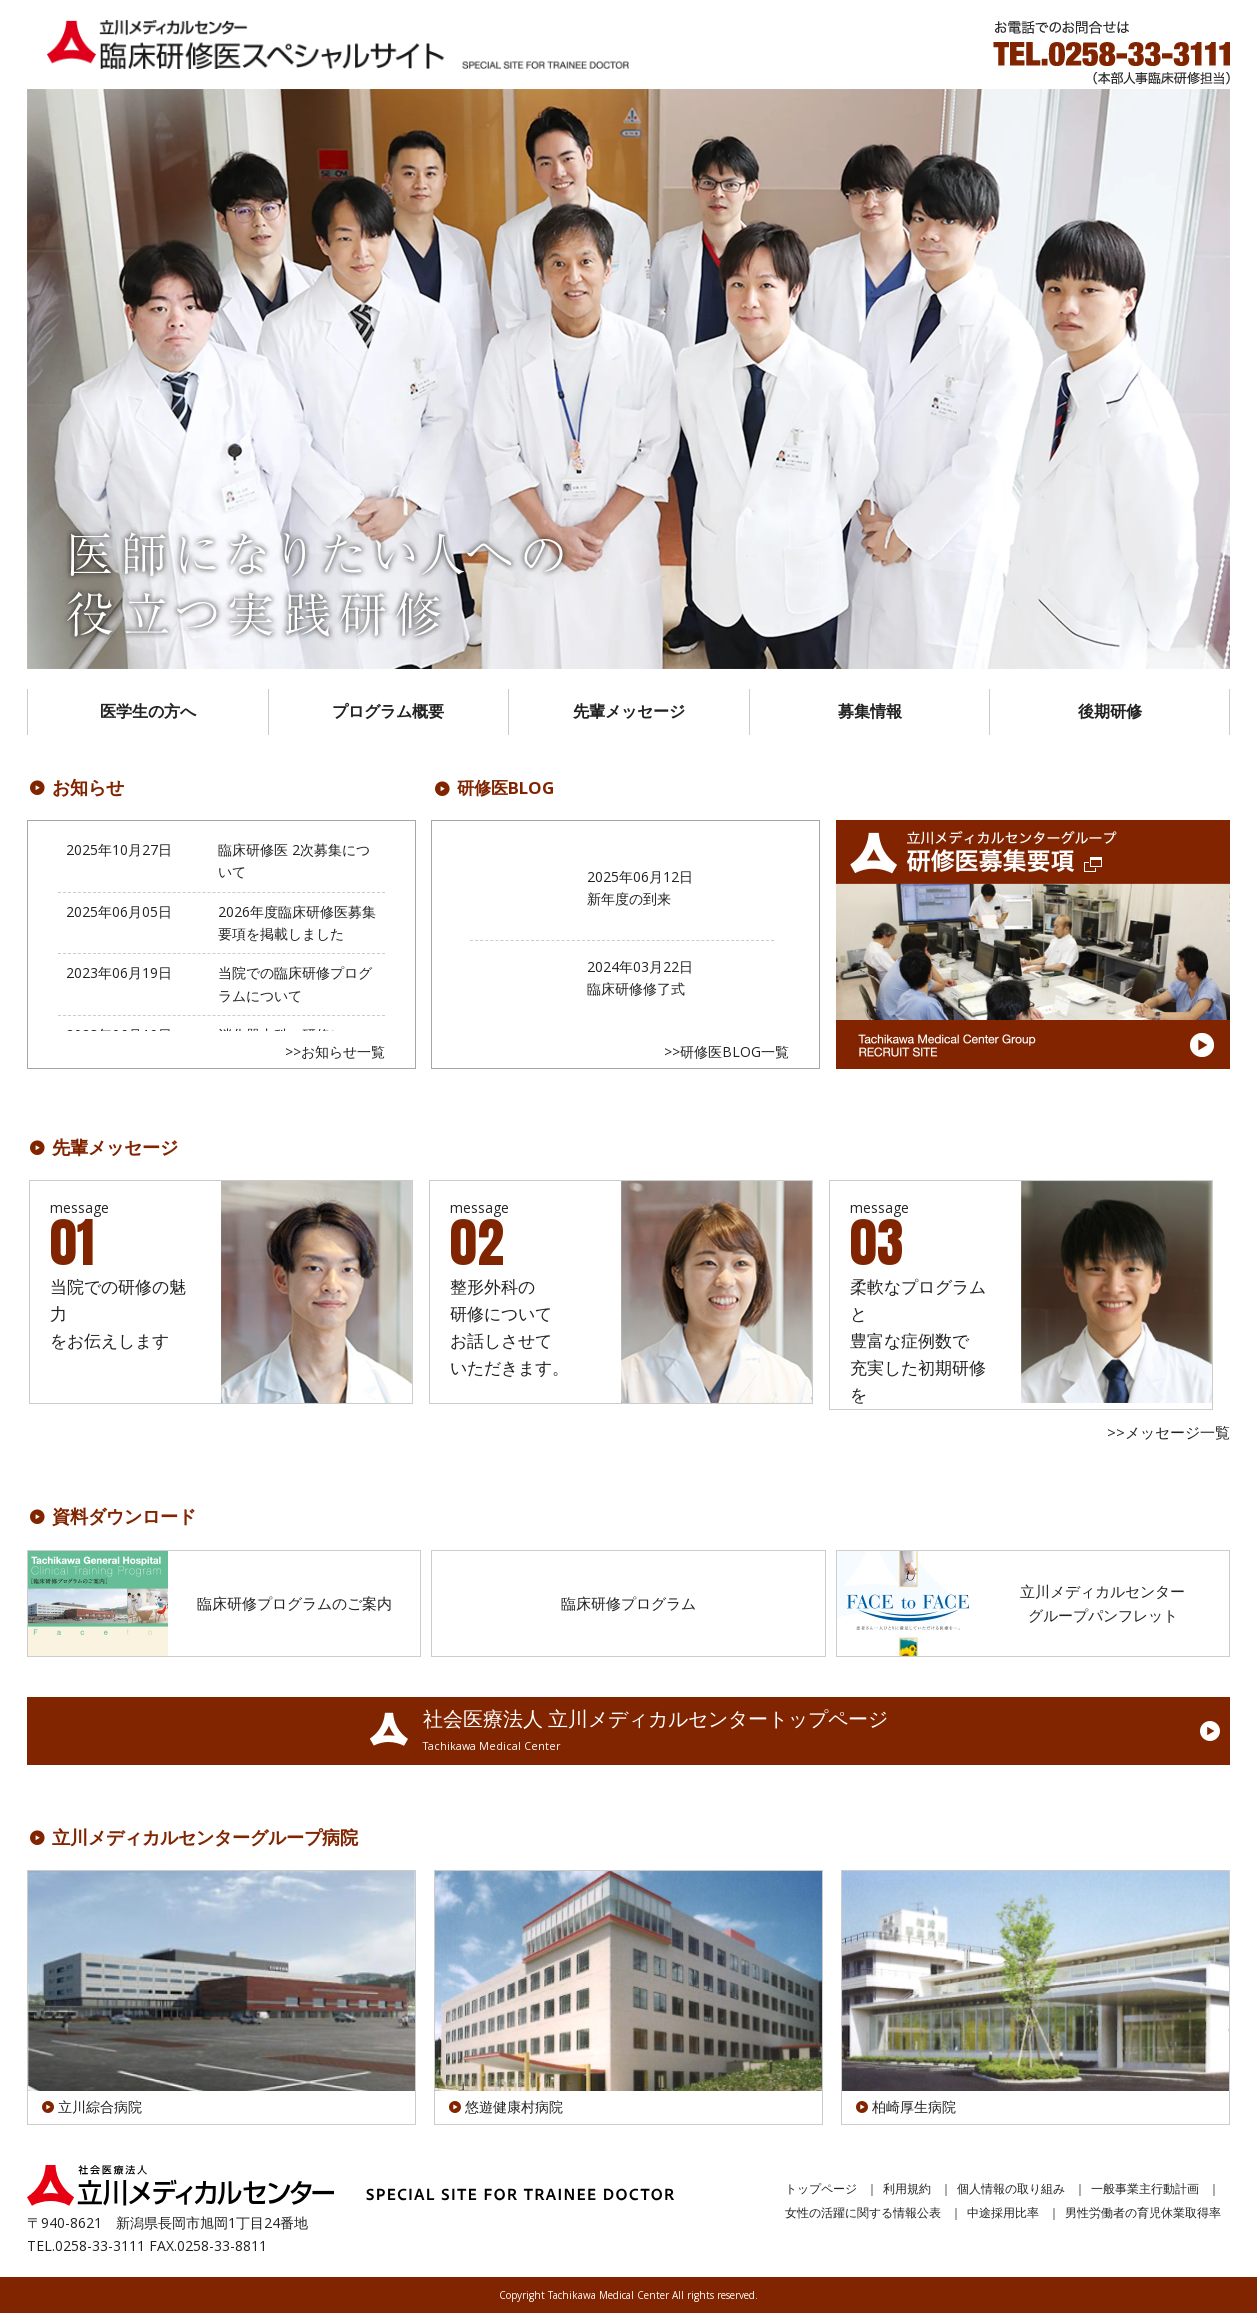  Describe the element at coordinates (335, 1054) in the screenshot. I see `>>お知らせ一覧` at that location.